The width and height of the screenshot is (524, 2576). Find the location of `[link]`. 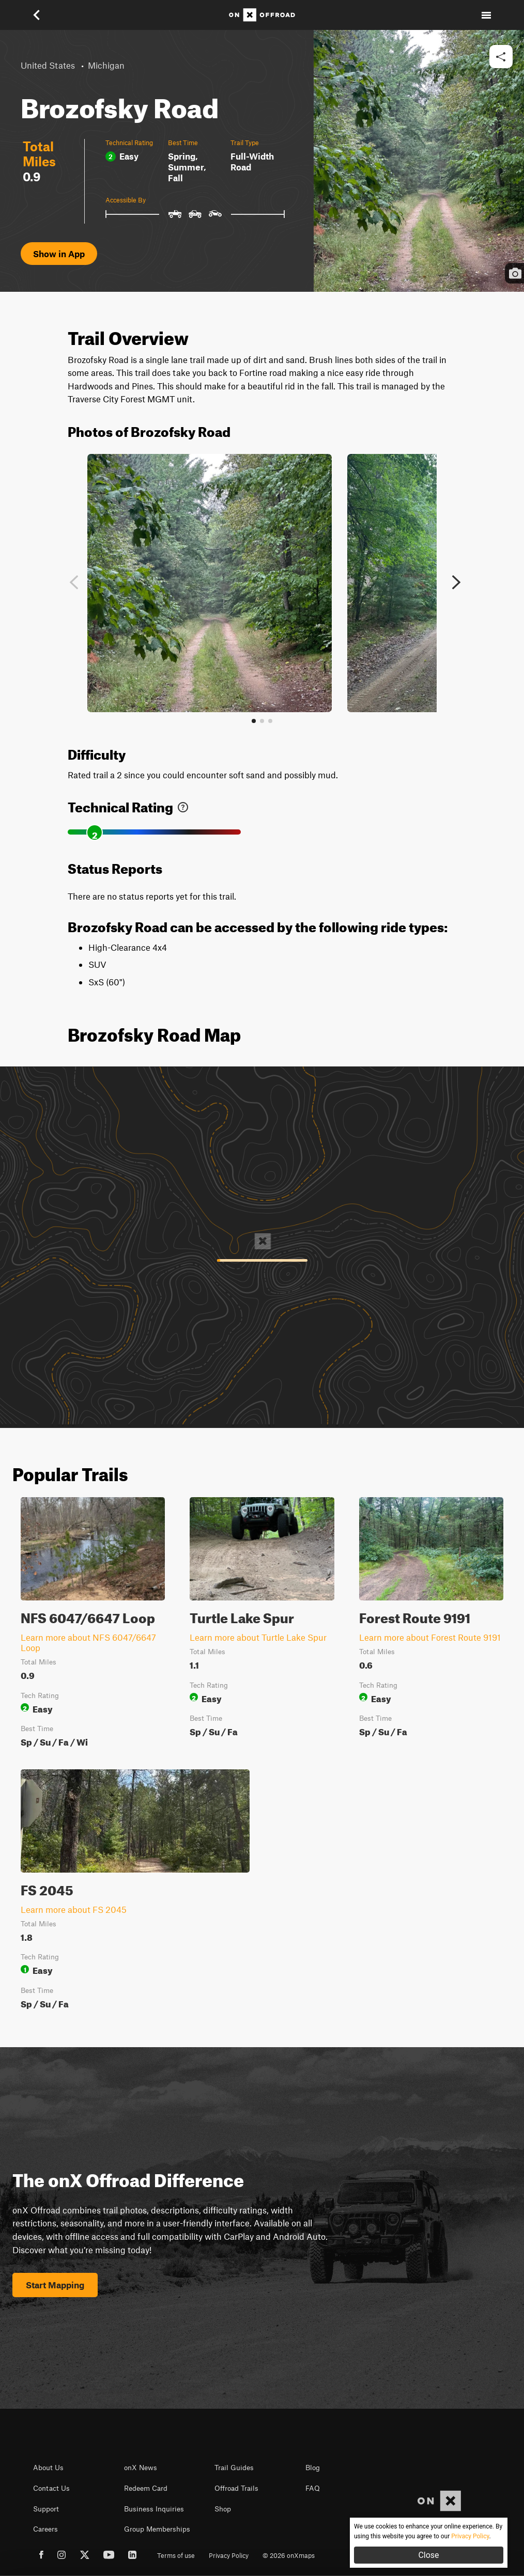

[link] is located at coordinates (183, 804).